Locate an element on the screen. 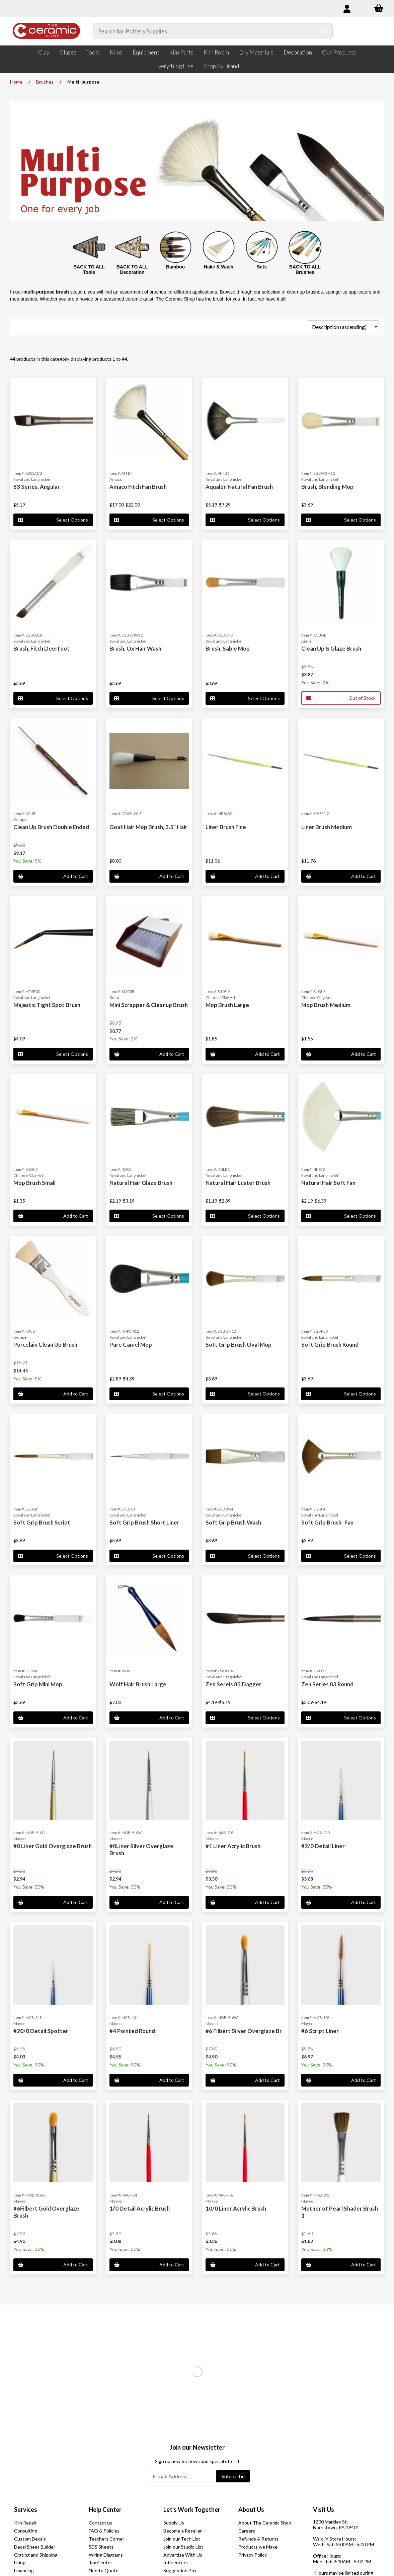 Image resolution: width=394 pixels, height=2576 pixels. 1/0 Detail Acrylic Brush is located at coordinates (139, 2208).